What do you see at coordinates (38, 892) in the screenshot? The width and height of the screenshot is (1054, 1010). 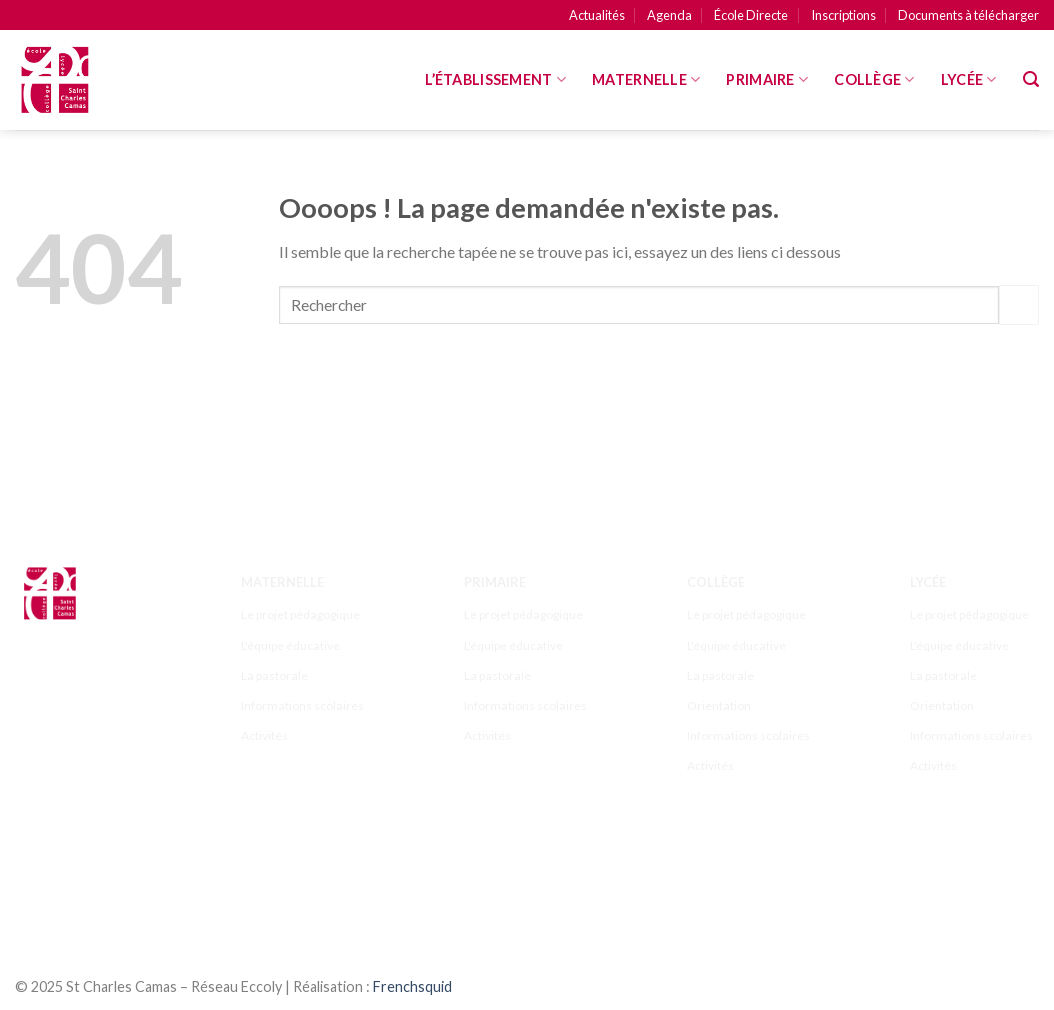 I see `[Follow on LinkedIn]` at bounding box center [38, 892].